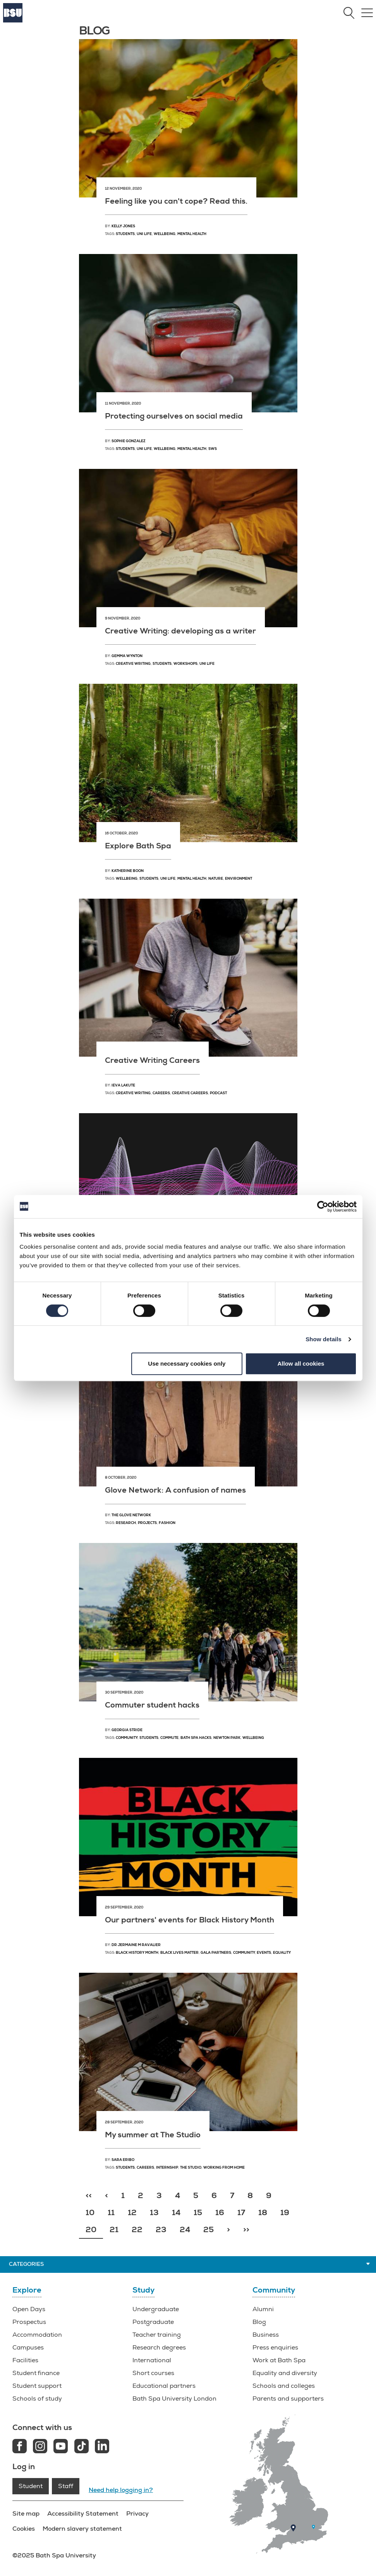 Image resolution: width=376 pixels, height=2576 pixels. What do you see at coordinates (36, 2373) in the screenshot?
I see `Student finance` at bounding box center [36, 2373].